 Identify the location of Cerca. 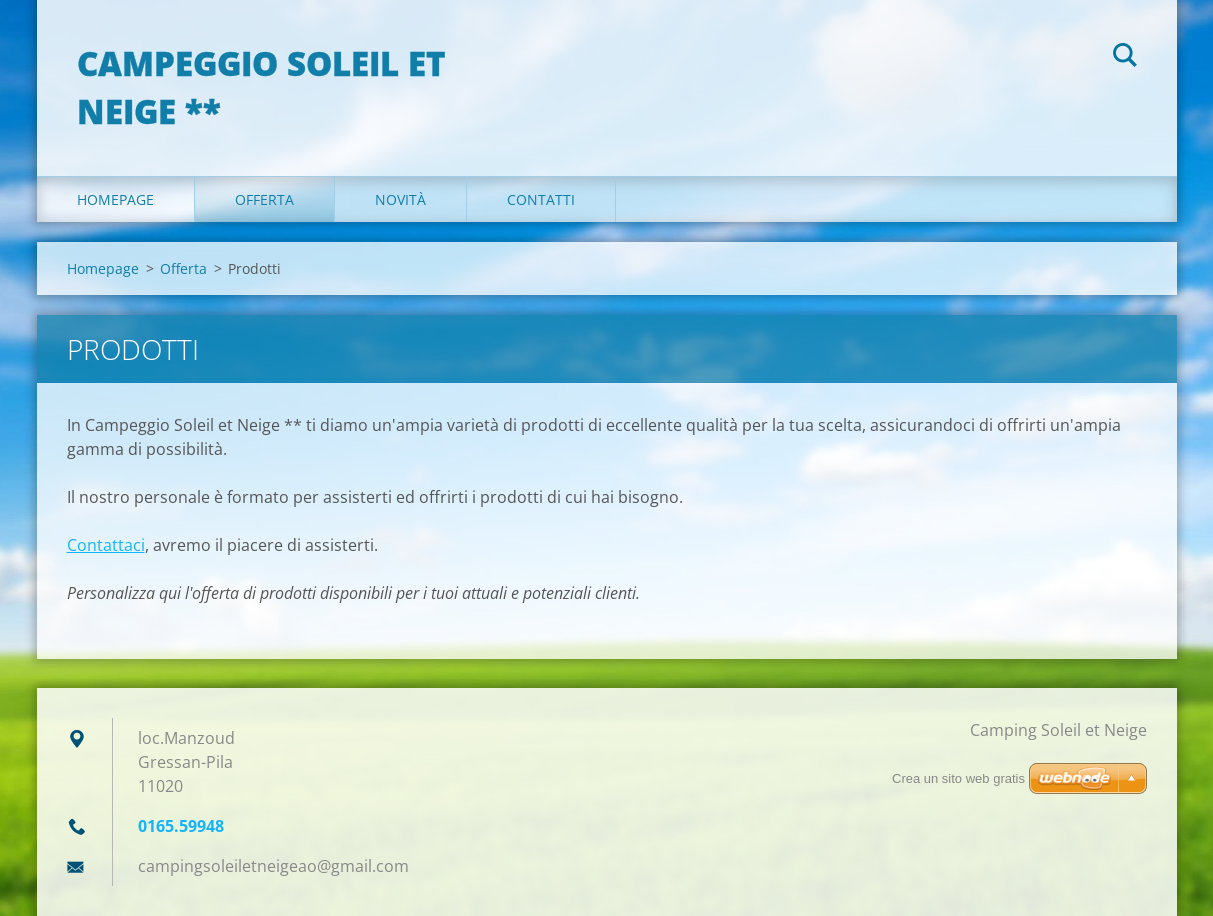
(1125, 58).